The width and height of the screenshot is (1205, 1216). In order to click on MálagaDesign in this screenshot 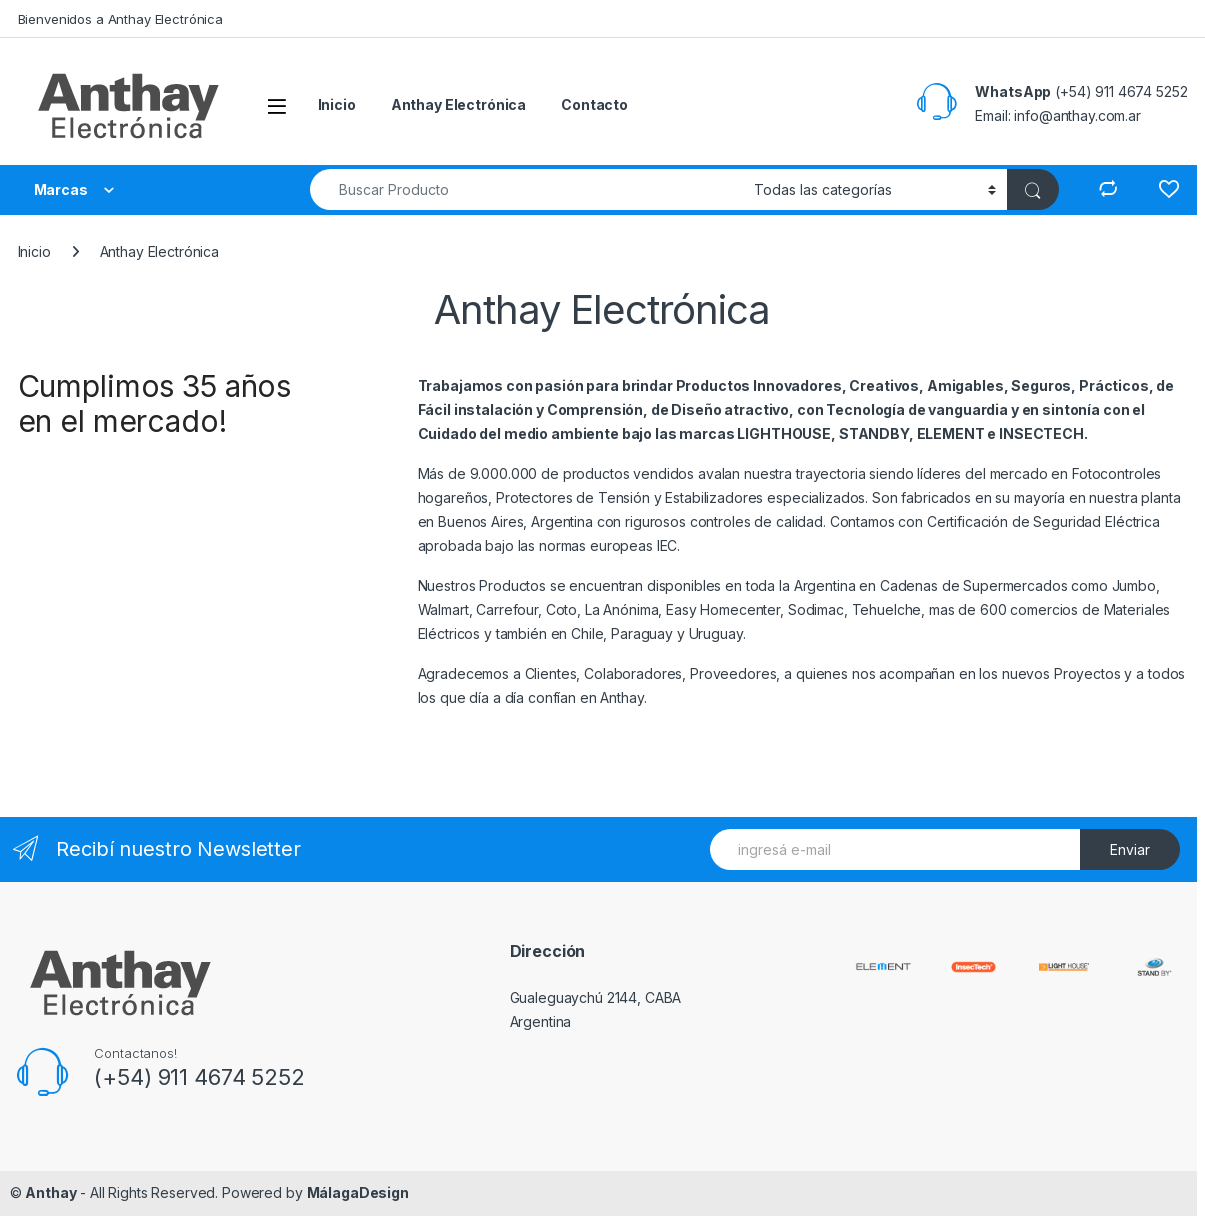, I will do `click(358, 1192)`.